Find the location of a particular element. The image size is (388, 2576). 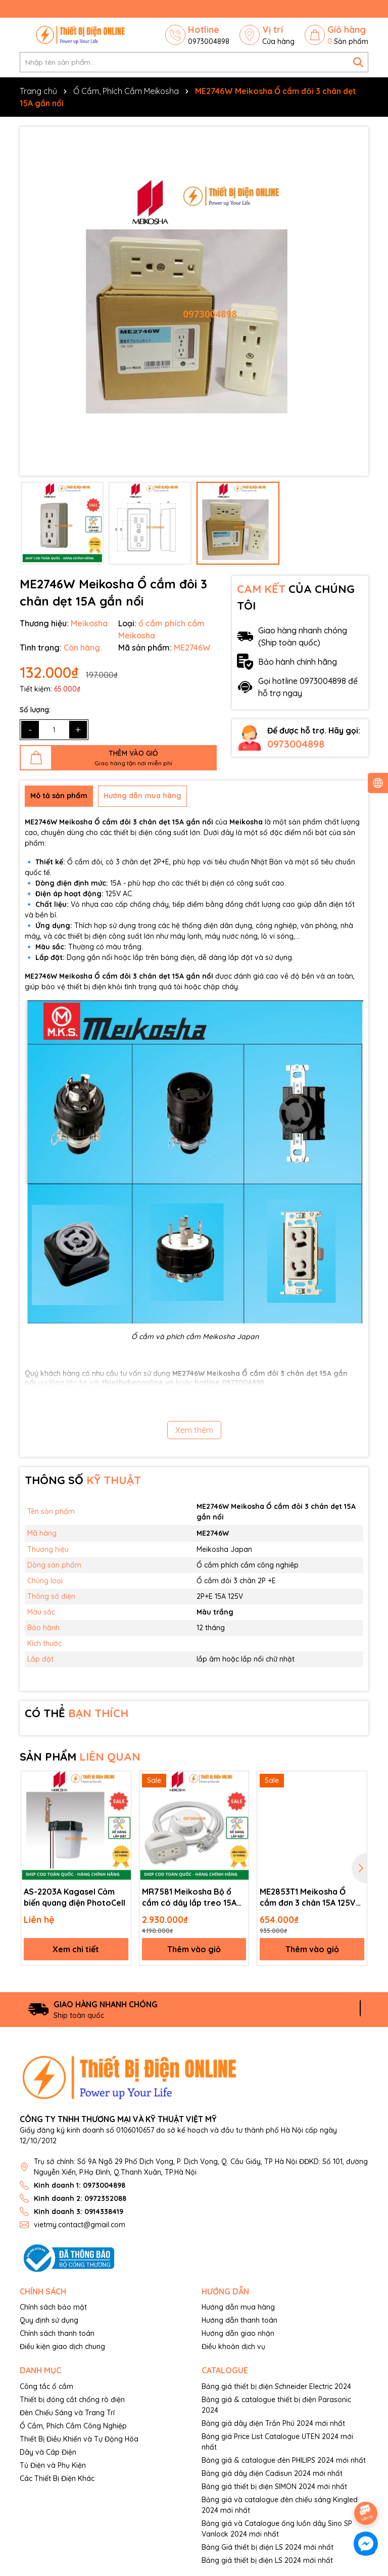

ME2853T1 Meikosha Ổ cắm đơn 3 chân 15A 125V 2P+E Receptable is located at coordinates (308, 1898).